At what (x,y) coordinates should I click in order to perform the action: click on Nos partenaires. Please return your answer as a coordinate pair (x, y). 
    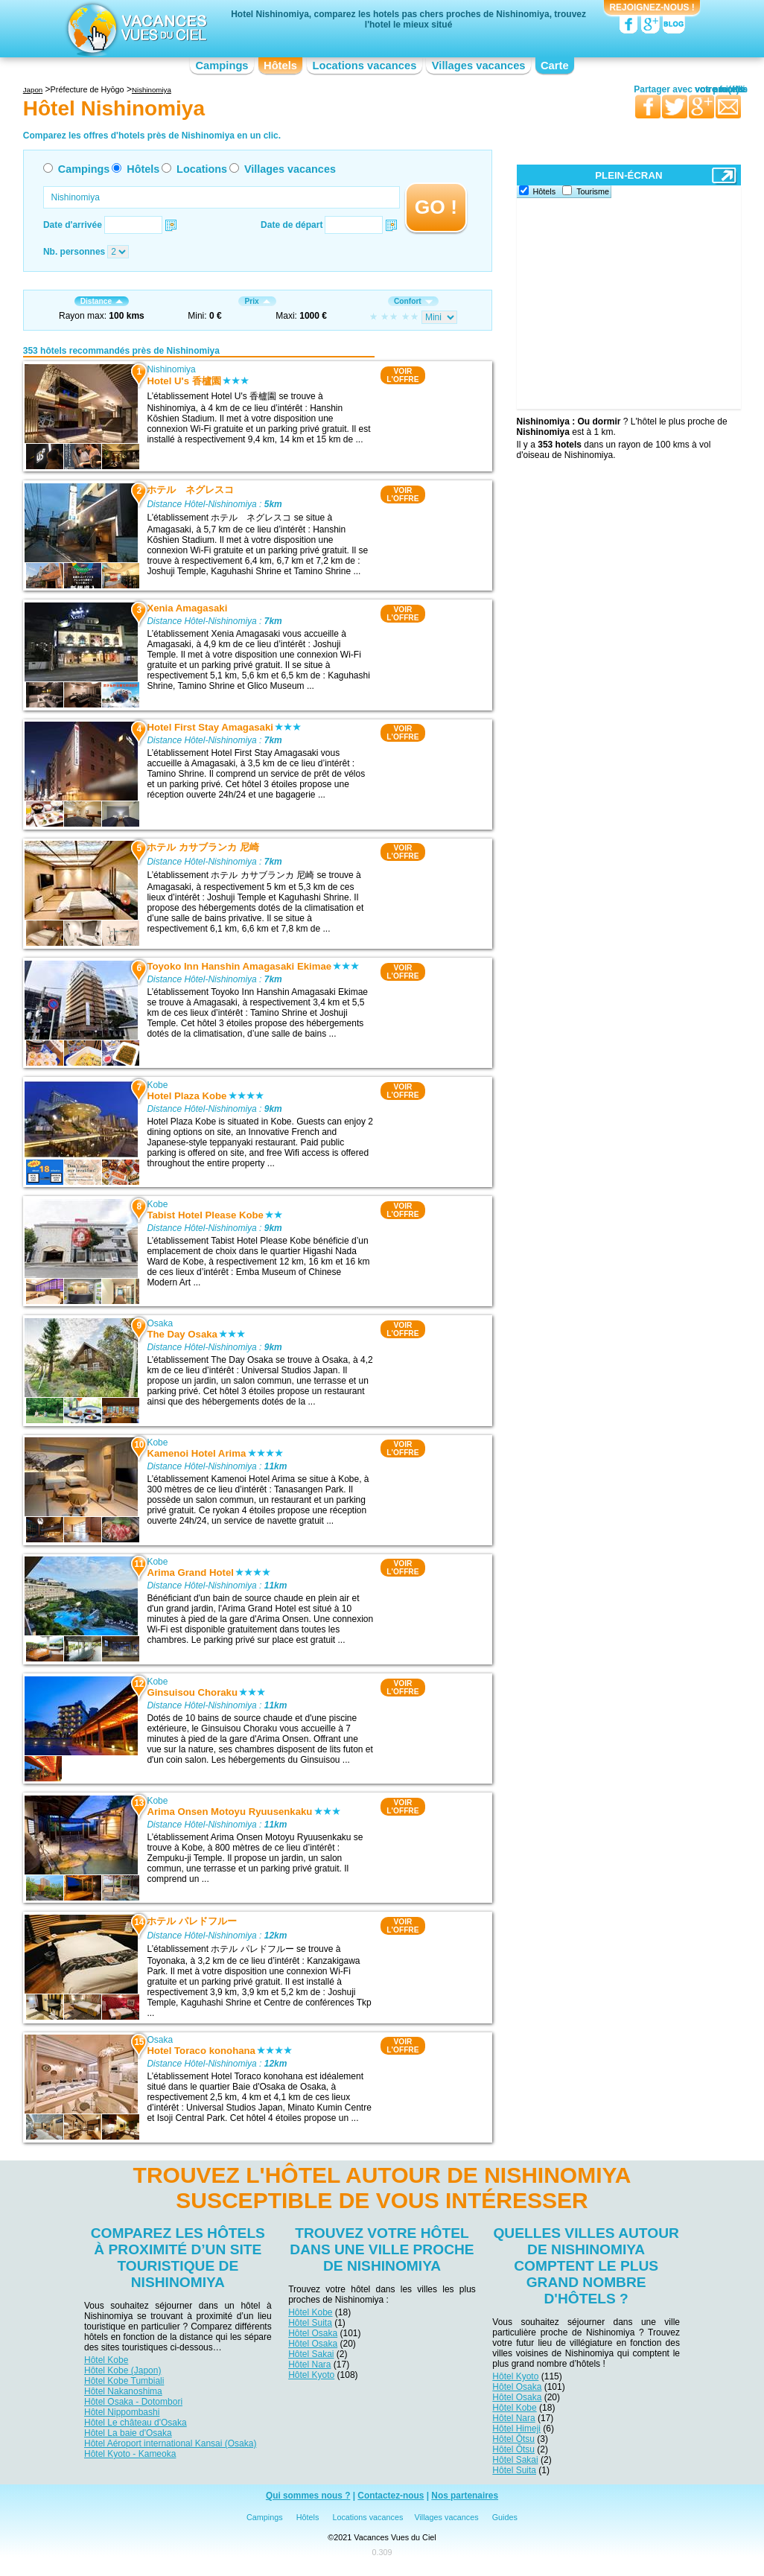
    Looking at the image, I should click on (464, 2495).